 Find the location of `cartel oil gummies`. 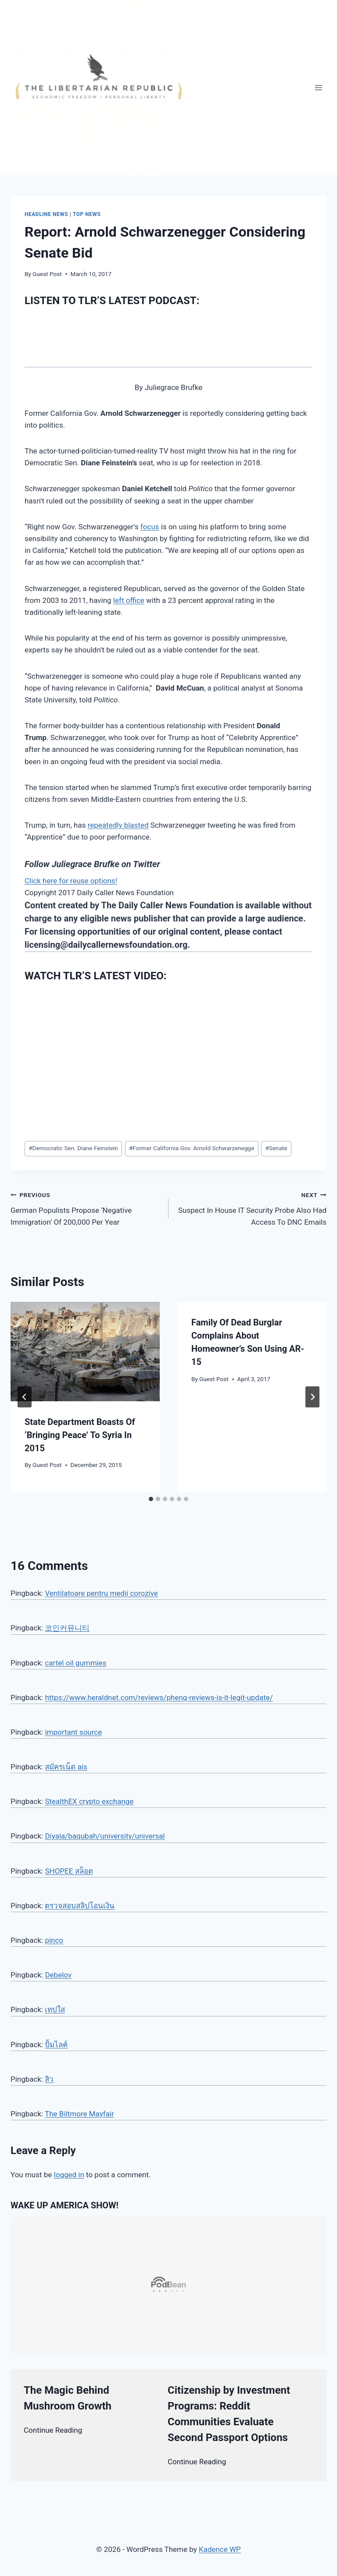

cartel oil gummies is located at coordinates (75, 1662).